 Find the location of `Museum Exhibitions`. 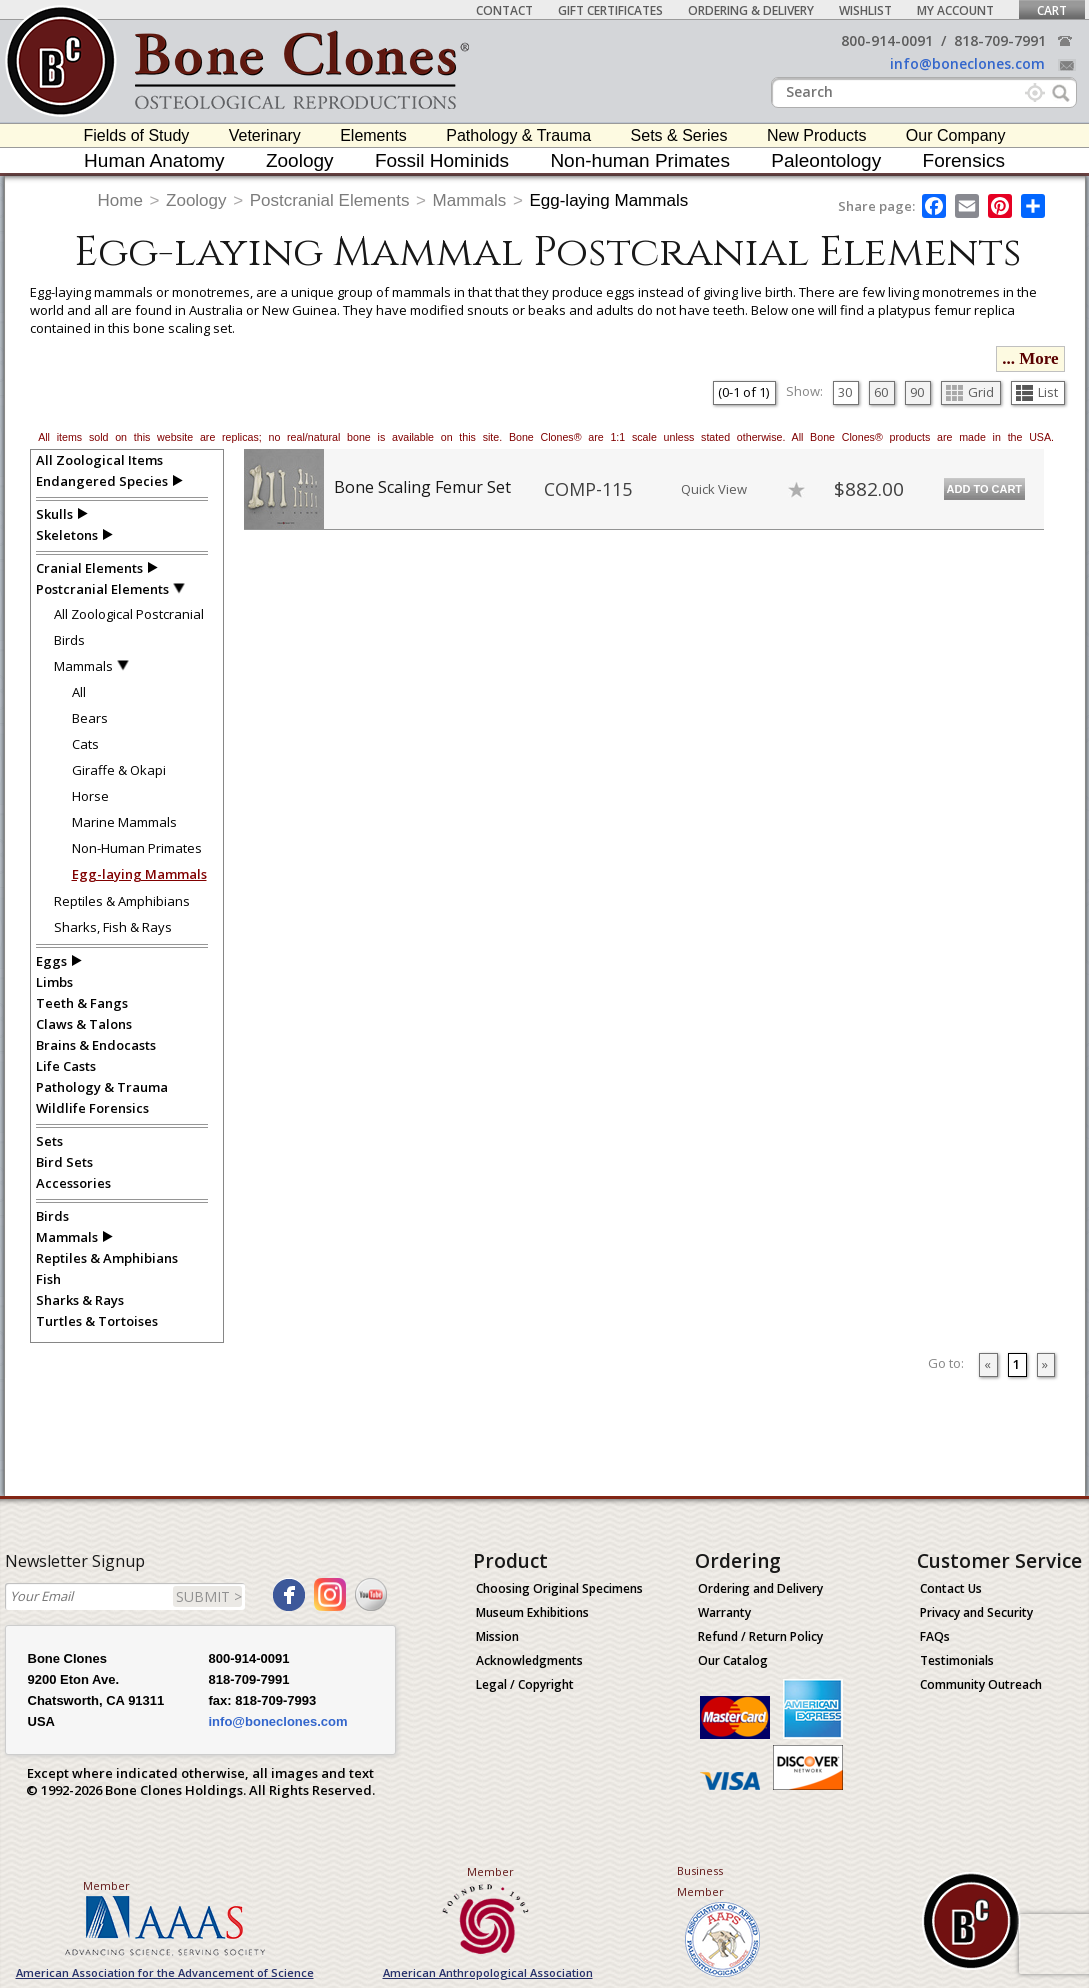

Museum Exhibitions is located at coordinates (532, 1612).